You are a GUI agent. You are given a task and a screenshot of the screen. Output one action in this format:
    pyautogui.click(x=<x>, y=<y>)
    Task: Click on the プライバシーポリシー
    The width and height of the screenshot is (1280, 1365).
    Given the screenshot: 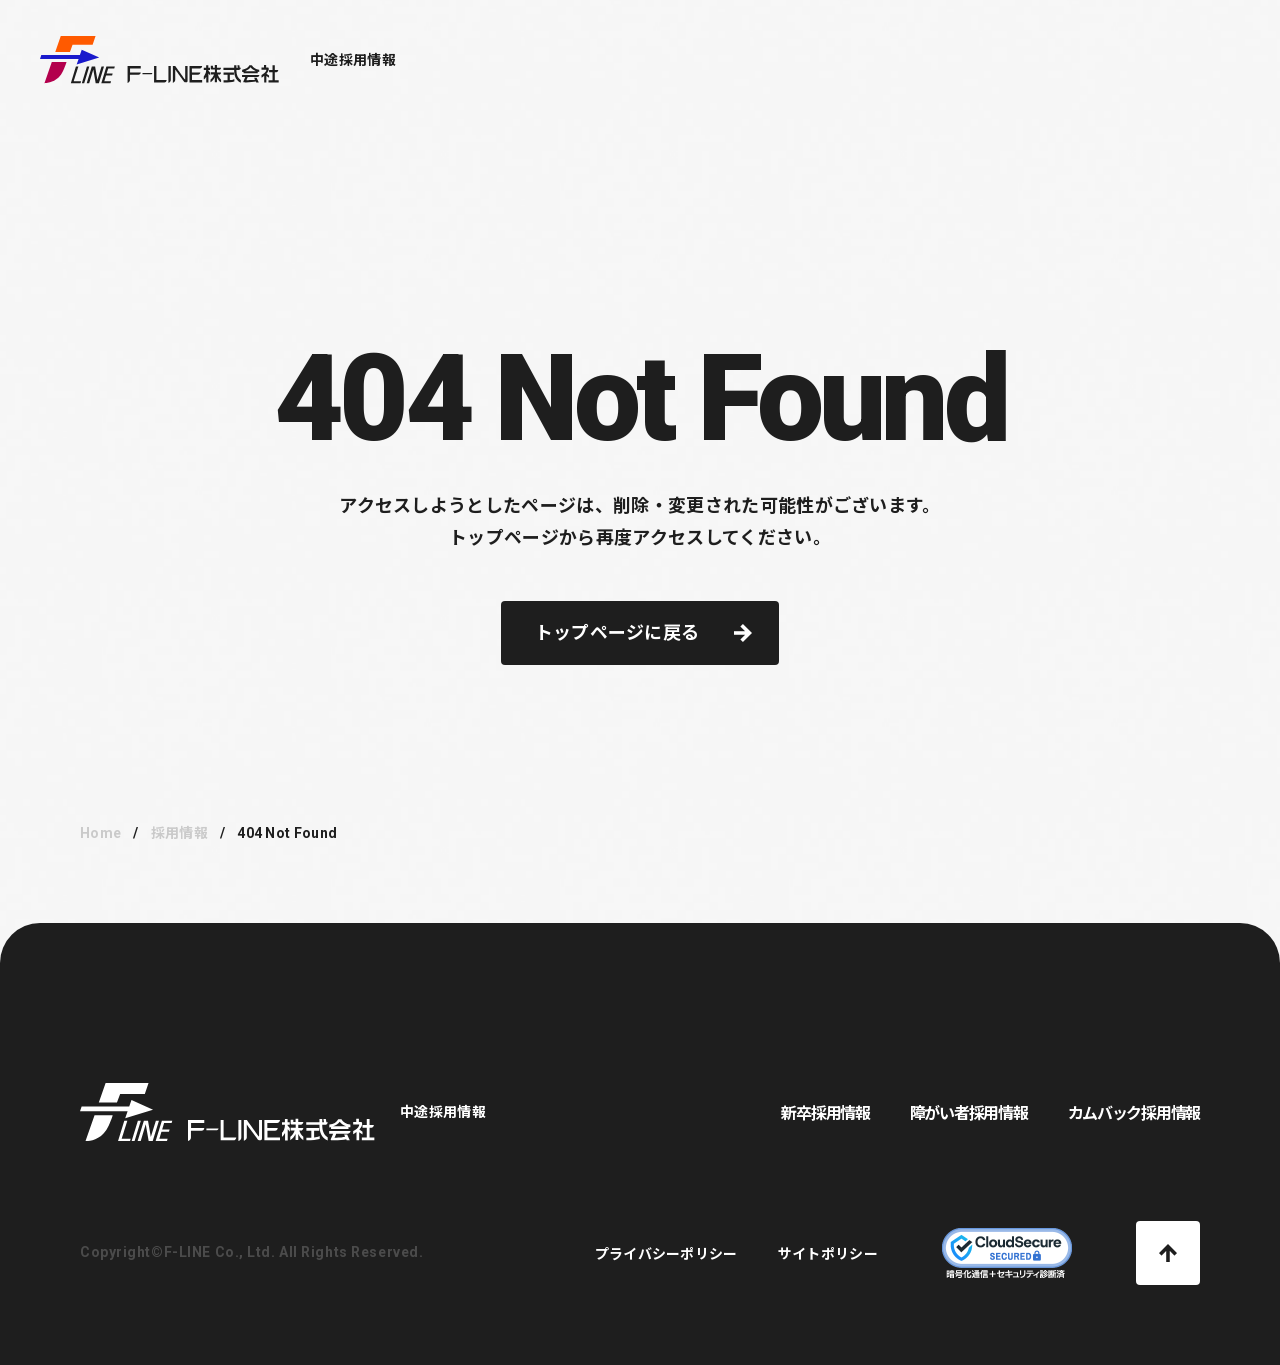 What is the action you would take?
    pyautogui.click(x=666, y=1254)
    